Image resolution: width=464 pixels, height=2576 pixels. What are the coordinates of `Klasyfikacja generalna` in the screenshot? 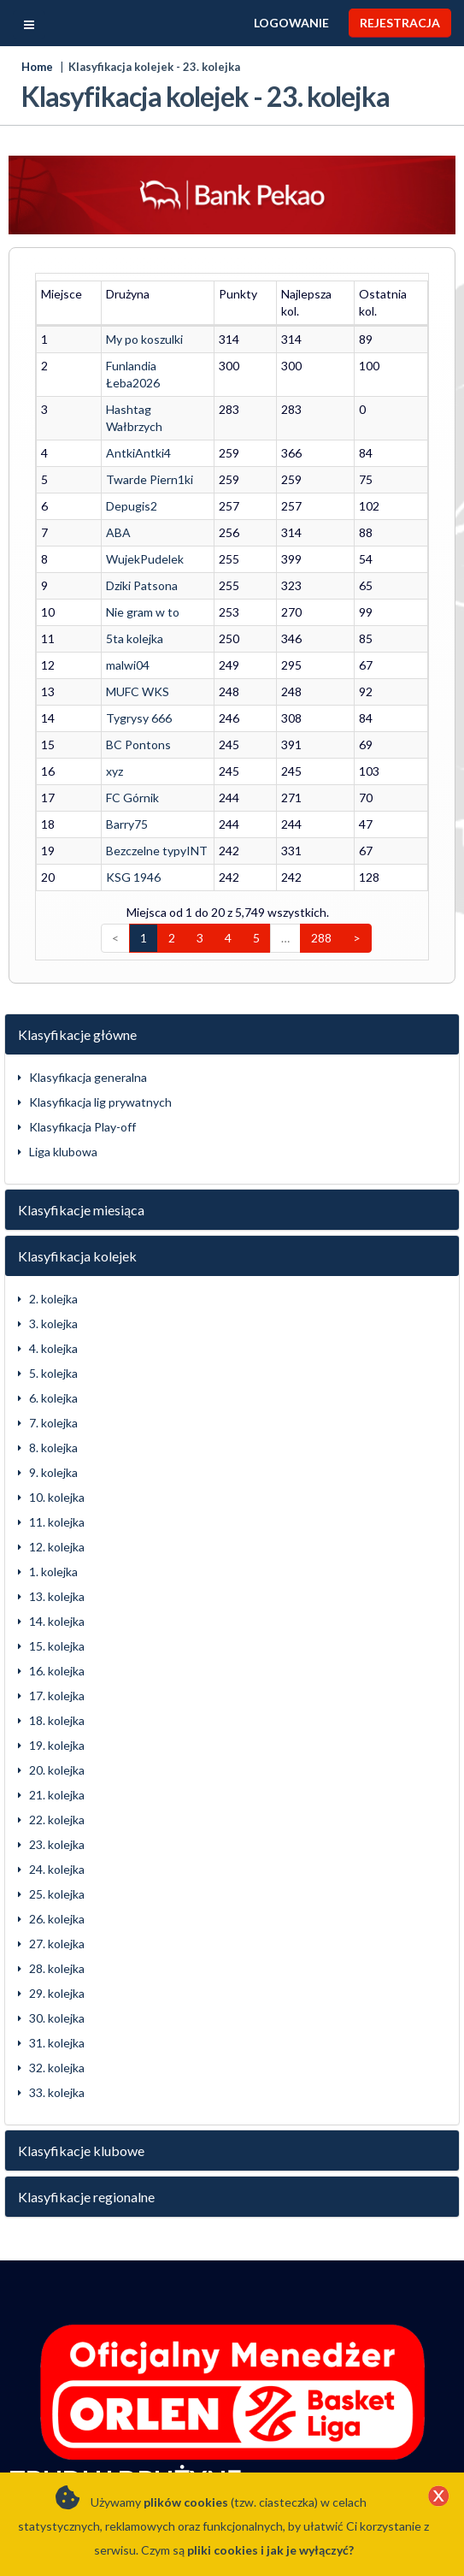 It's located at (88, 1026).